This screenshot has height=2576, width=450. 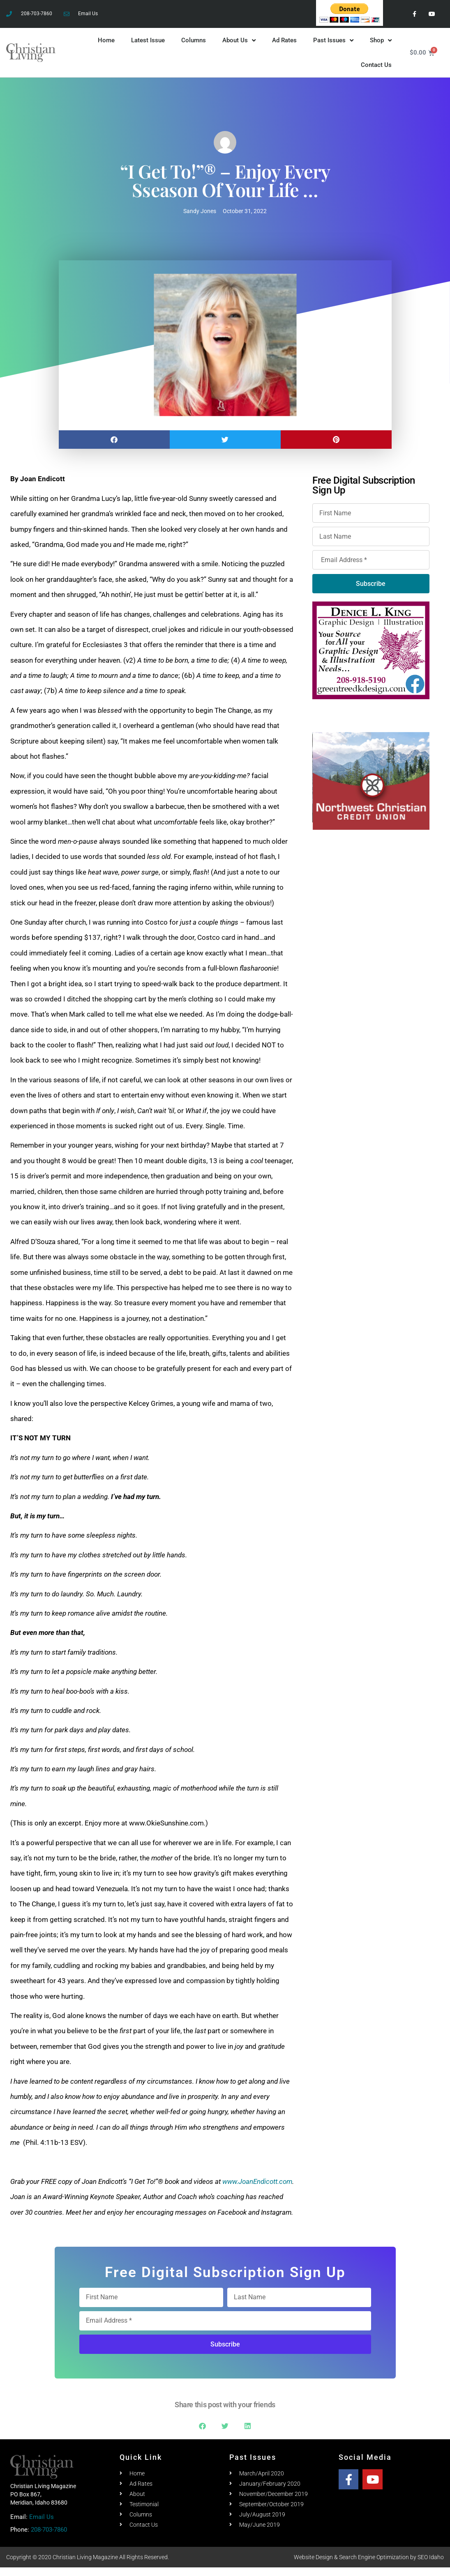 What do you see at coordinates (284, 49) in the screenshot?
I see `Ad Rates` at bounding box center [284, 49].